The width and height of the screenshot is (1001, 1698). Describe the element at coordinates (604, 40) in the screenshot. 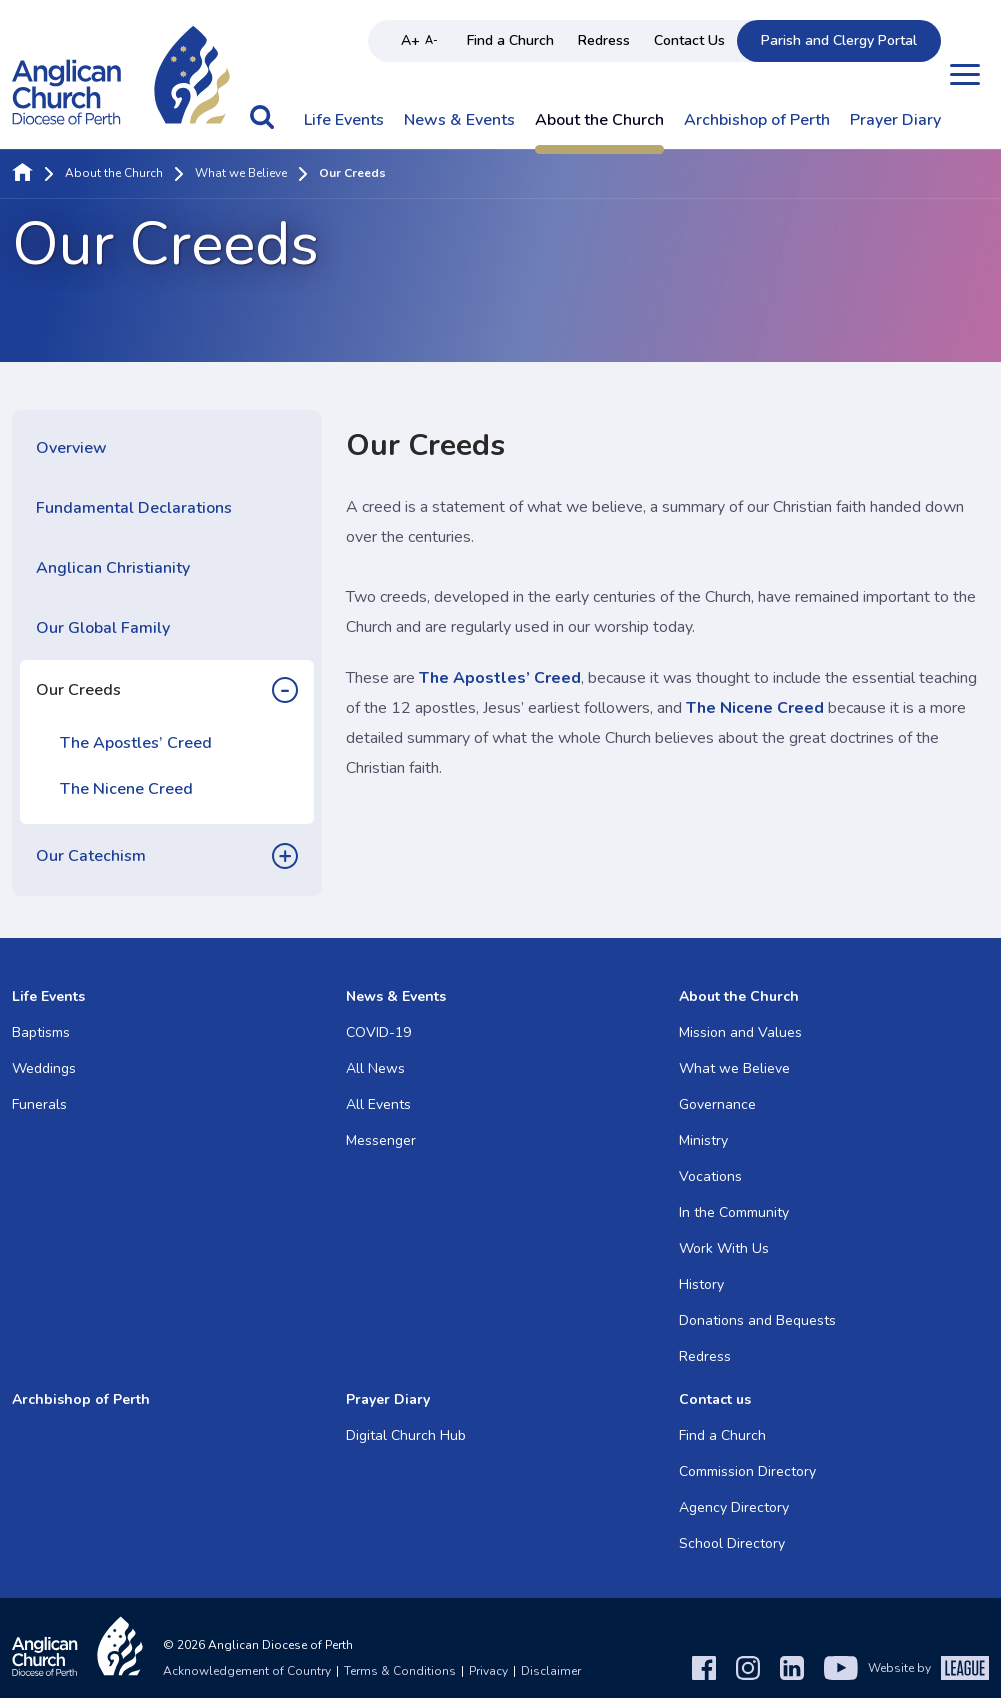

I see `Redress` at that location.